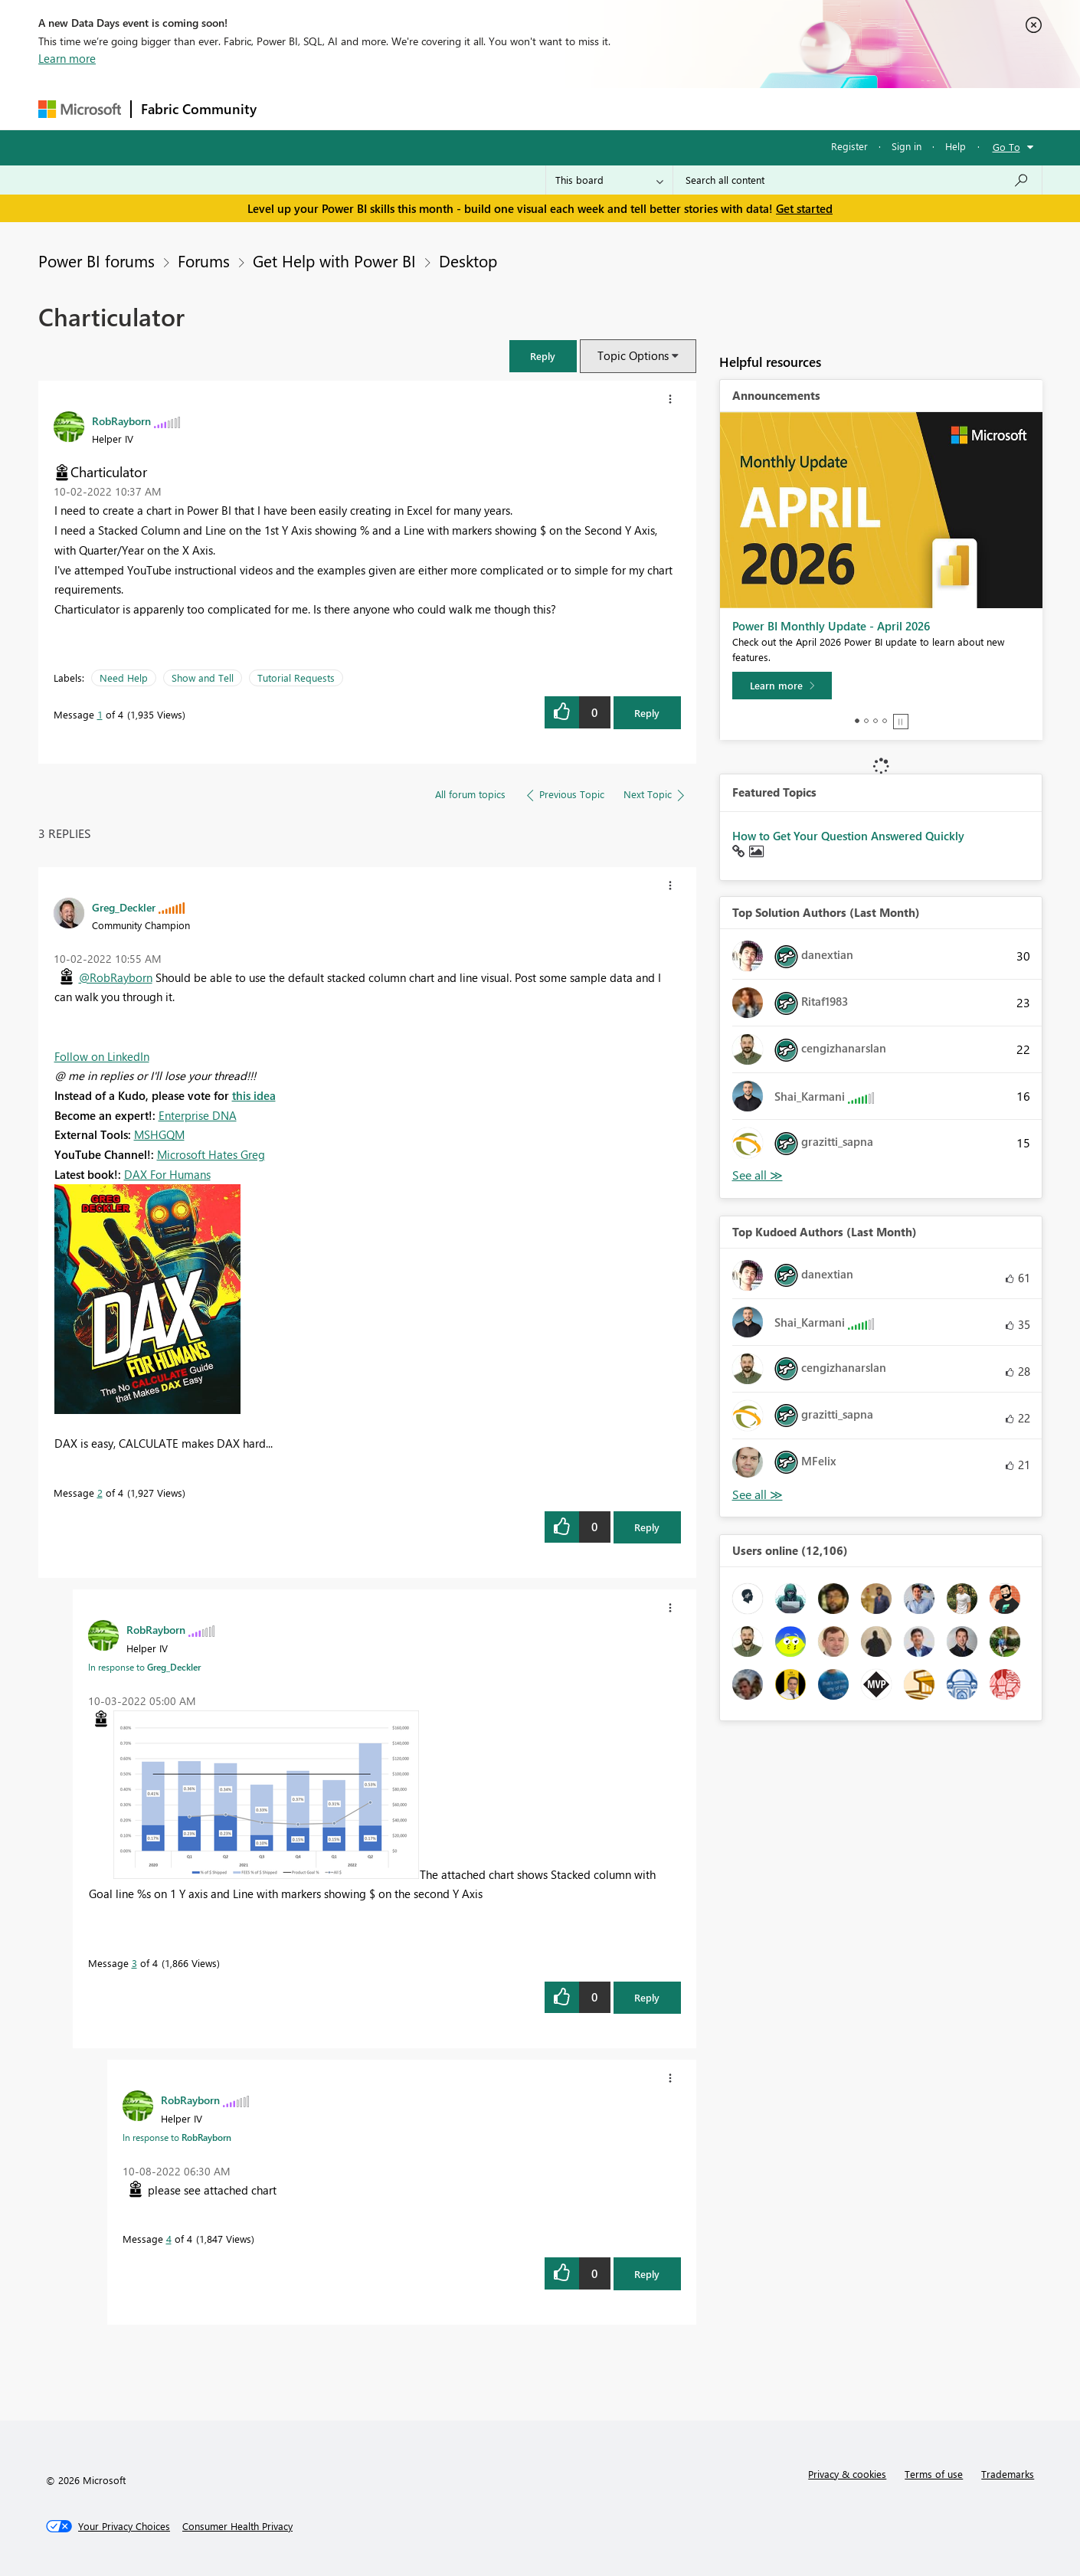  What do you see at coordinates (543, 356) in the screenshot?
I see `[button]` at bounding box center [543, 356].